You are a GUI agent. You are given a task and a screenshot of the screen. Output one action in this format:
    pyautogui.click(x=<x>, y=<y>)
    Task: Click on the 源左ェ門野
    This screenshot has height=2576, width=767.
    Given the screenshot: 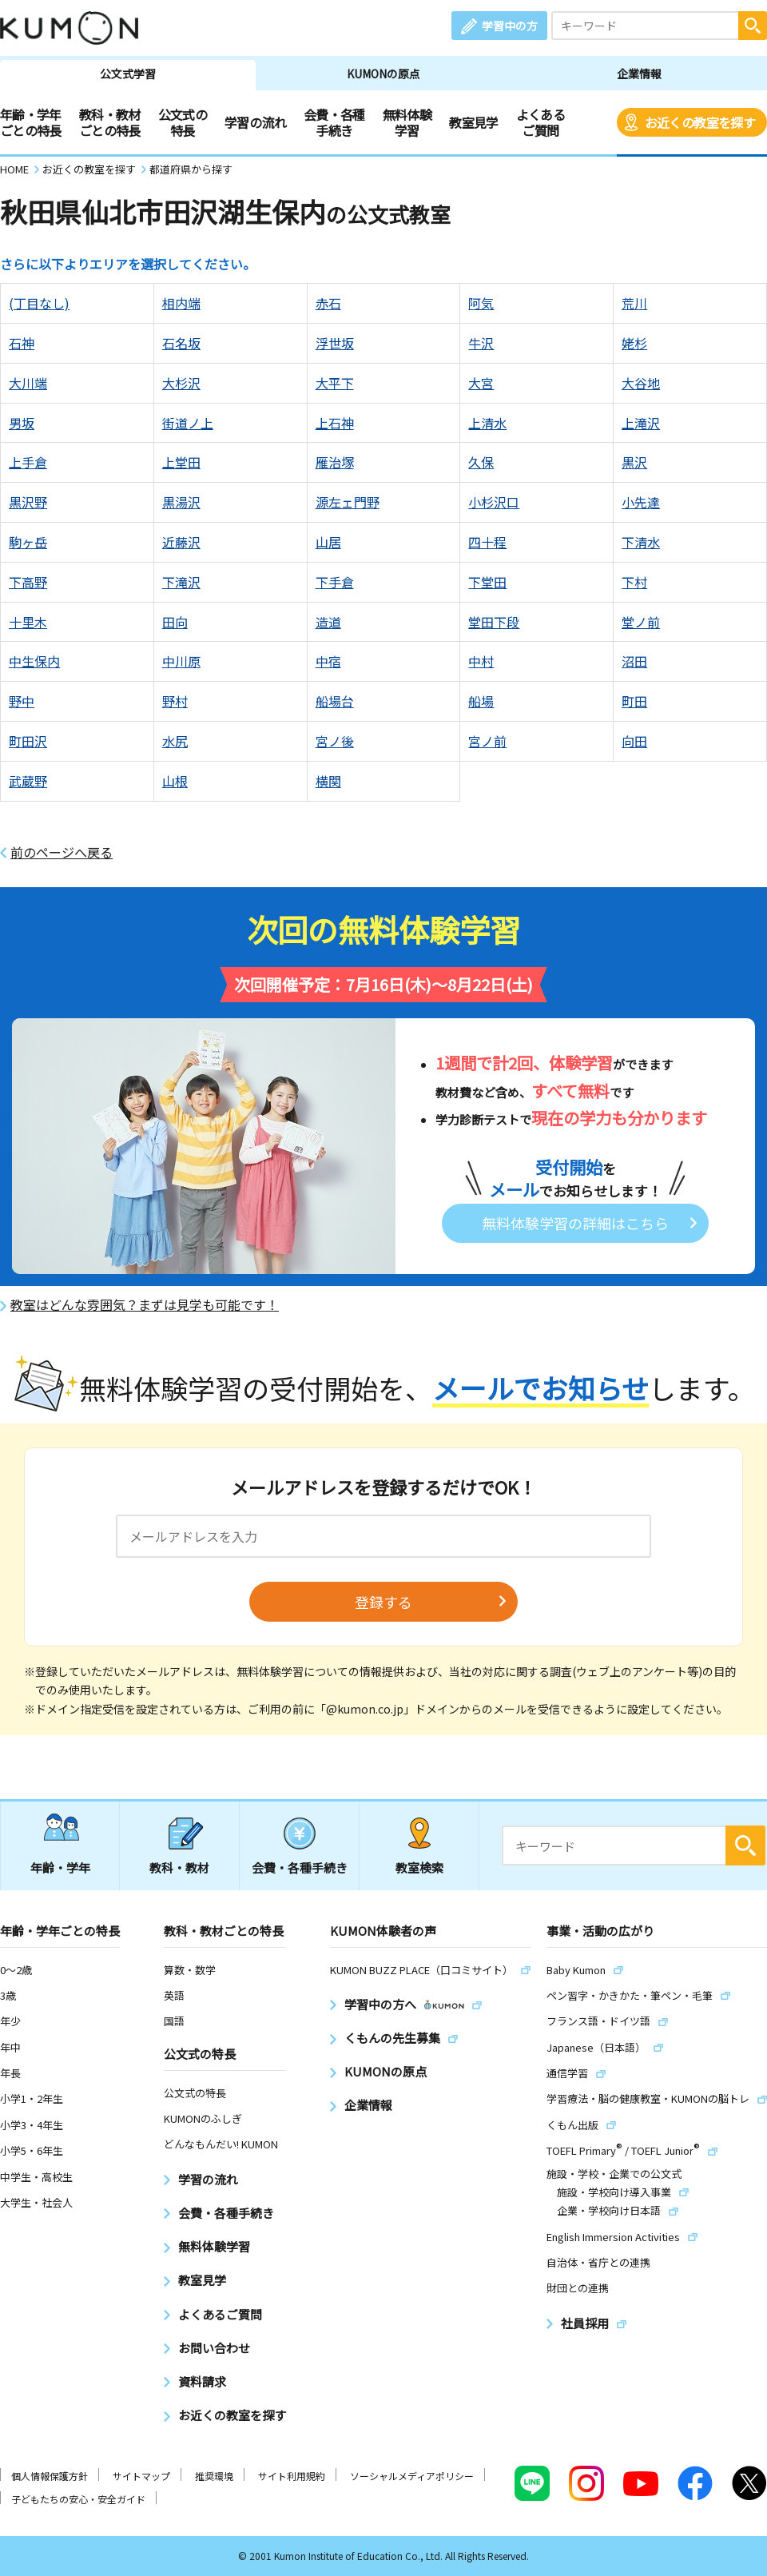 What is the action you would take?
    pyautogui.click(x=348, y=502)
    